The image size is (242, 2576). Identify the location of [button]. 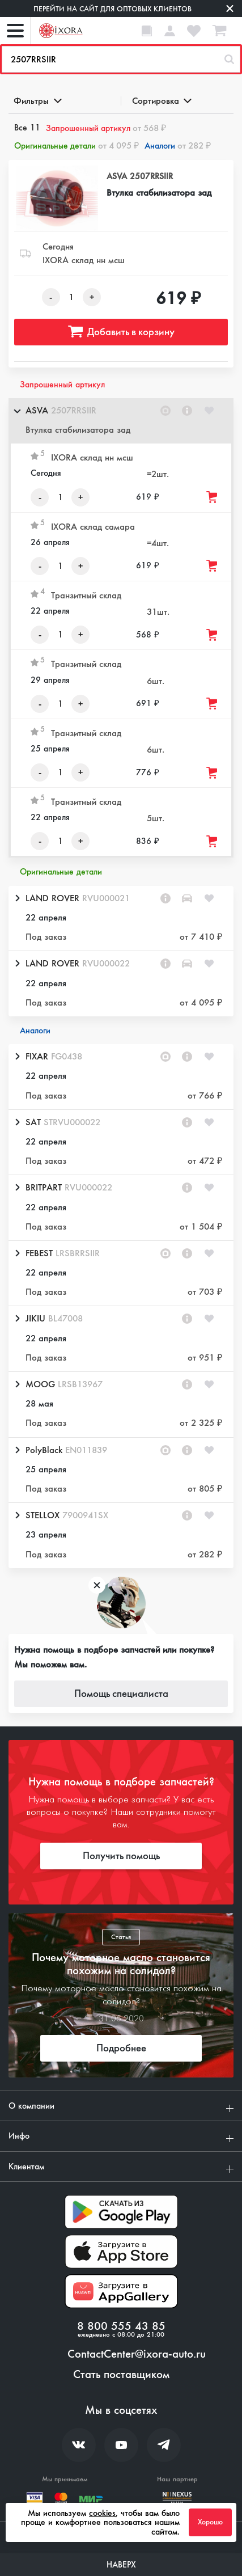
(121, 421).